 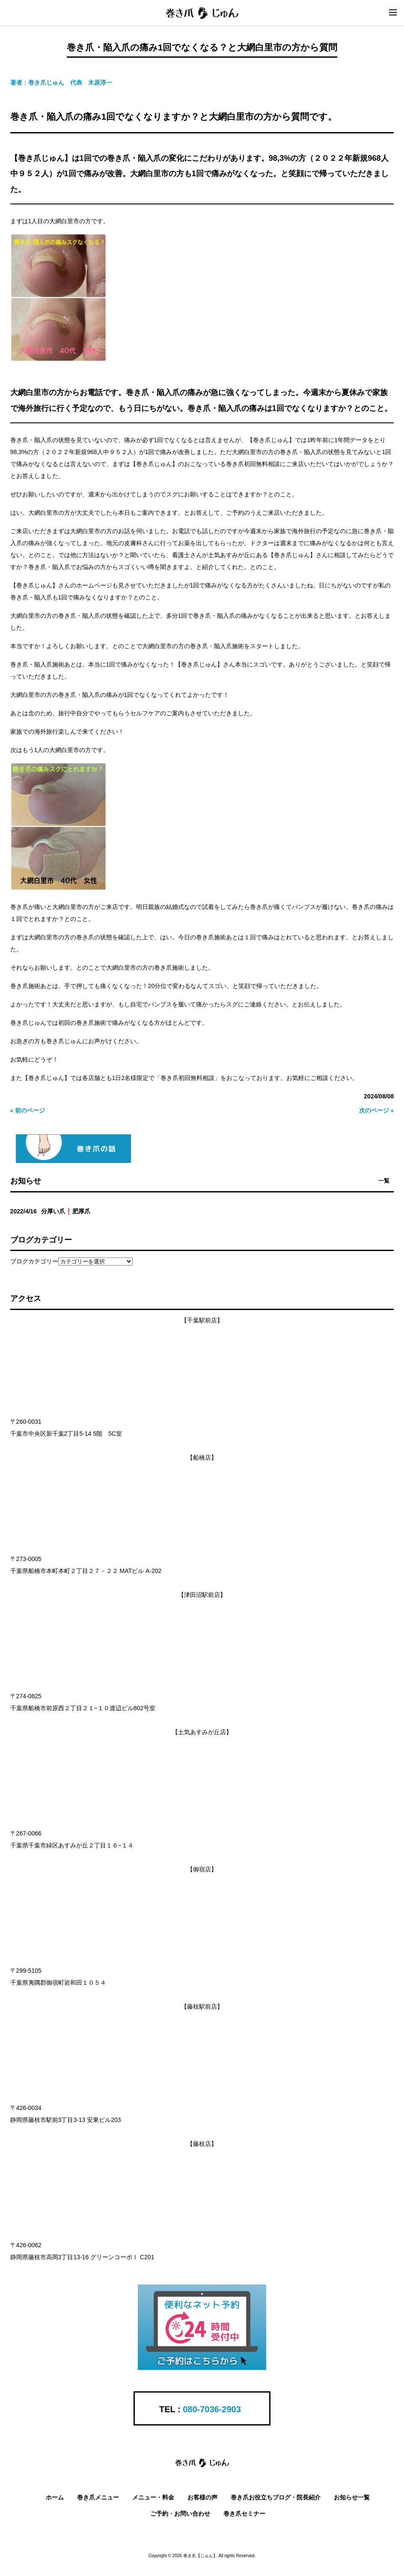 I want to click on ホーム, so click(x=55, y=2497).